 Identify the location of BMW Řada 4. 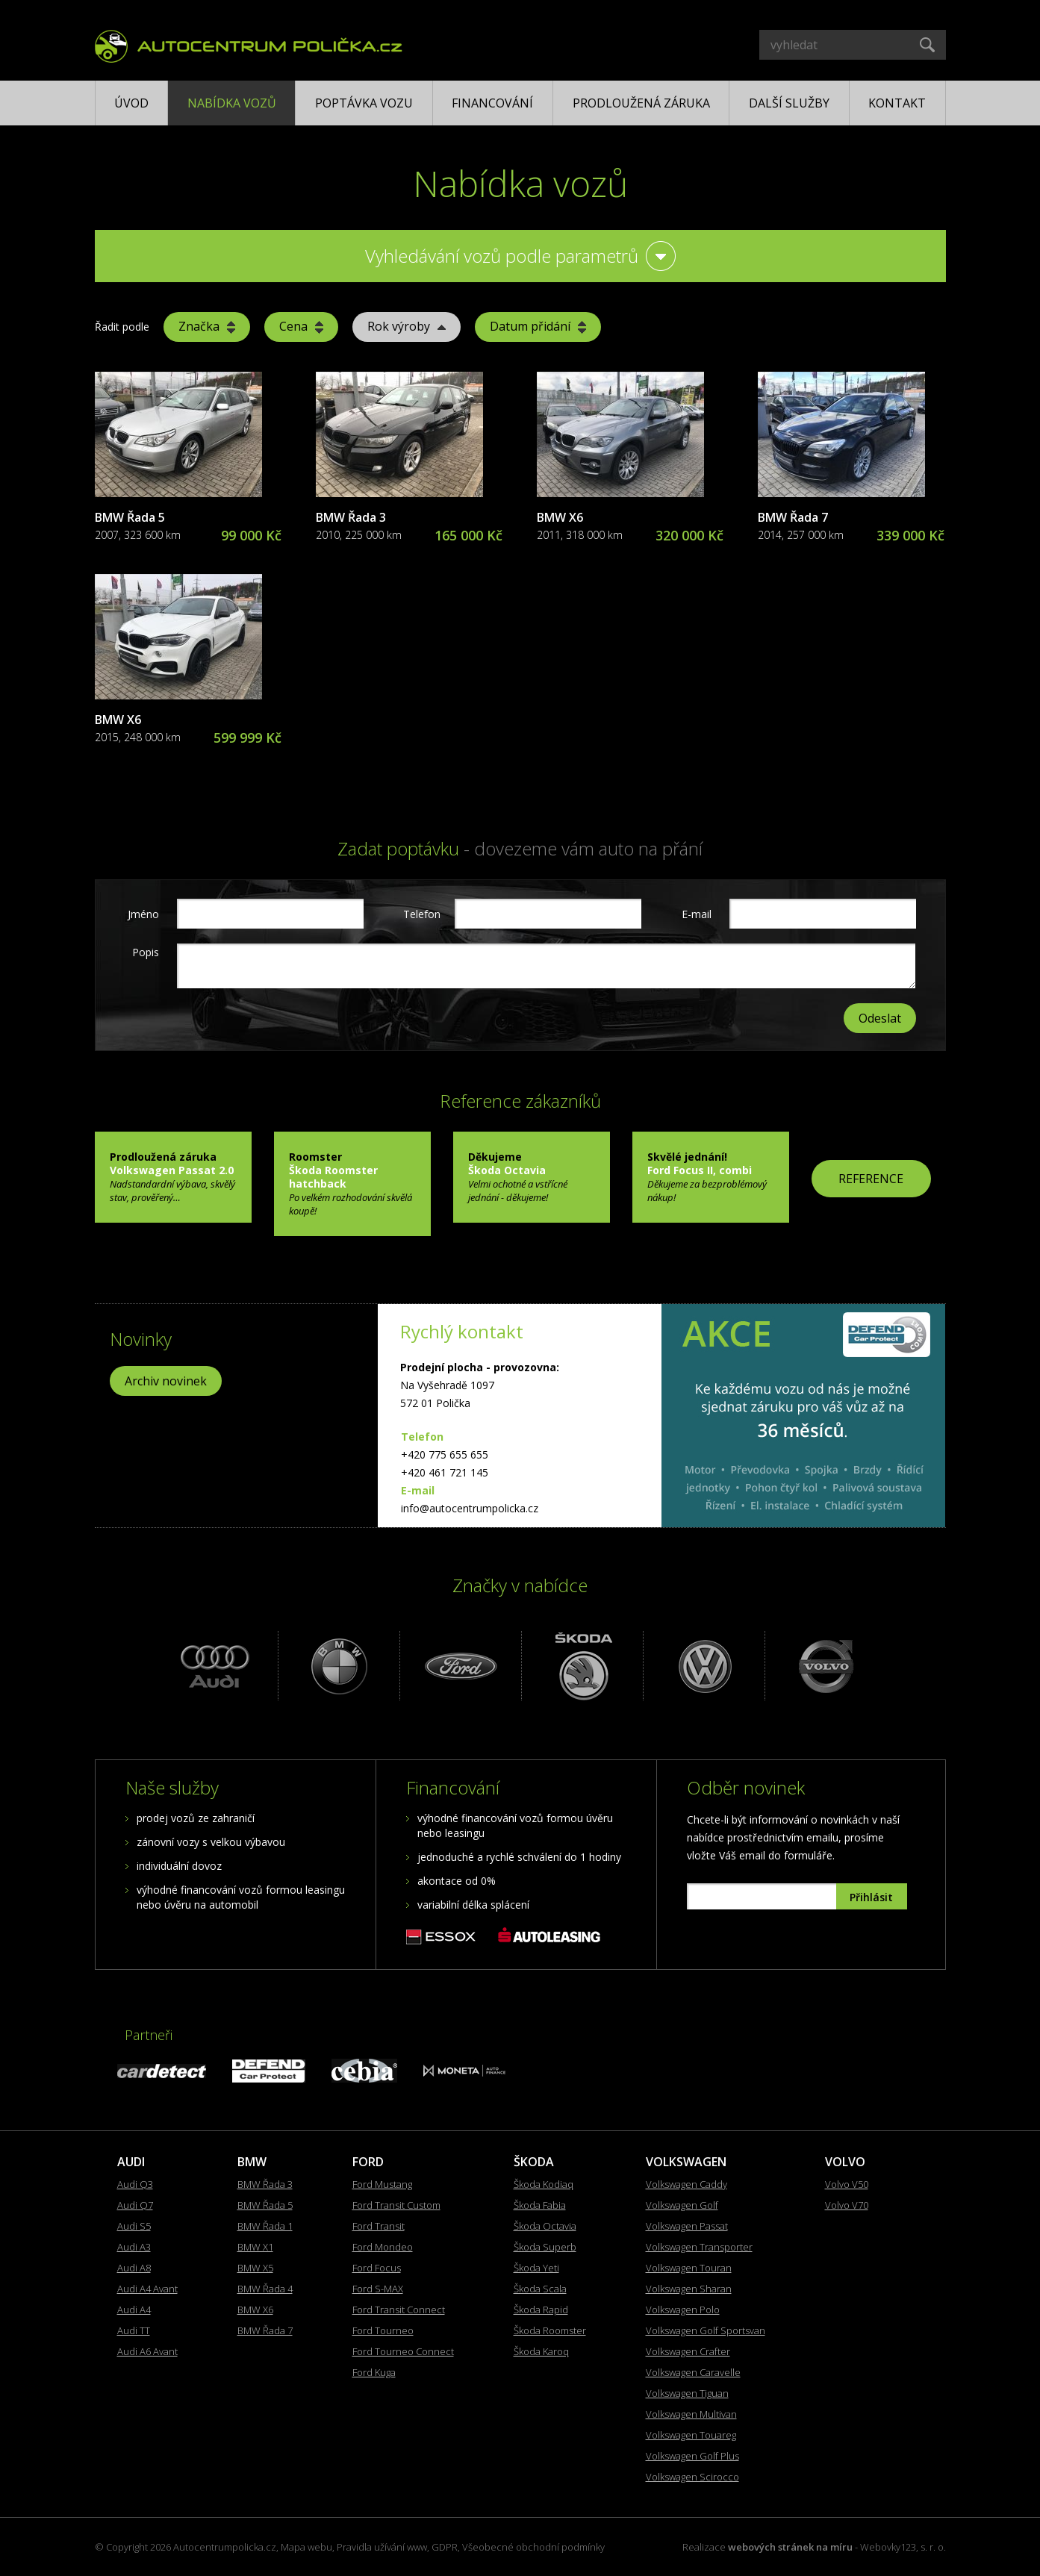
(265, 2288).